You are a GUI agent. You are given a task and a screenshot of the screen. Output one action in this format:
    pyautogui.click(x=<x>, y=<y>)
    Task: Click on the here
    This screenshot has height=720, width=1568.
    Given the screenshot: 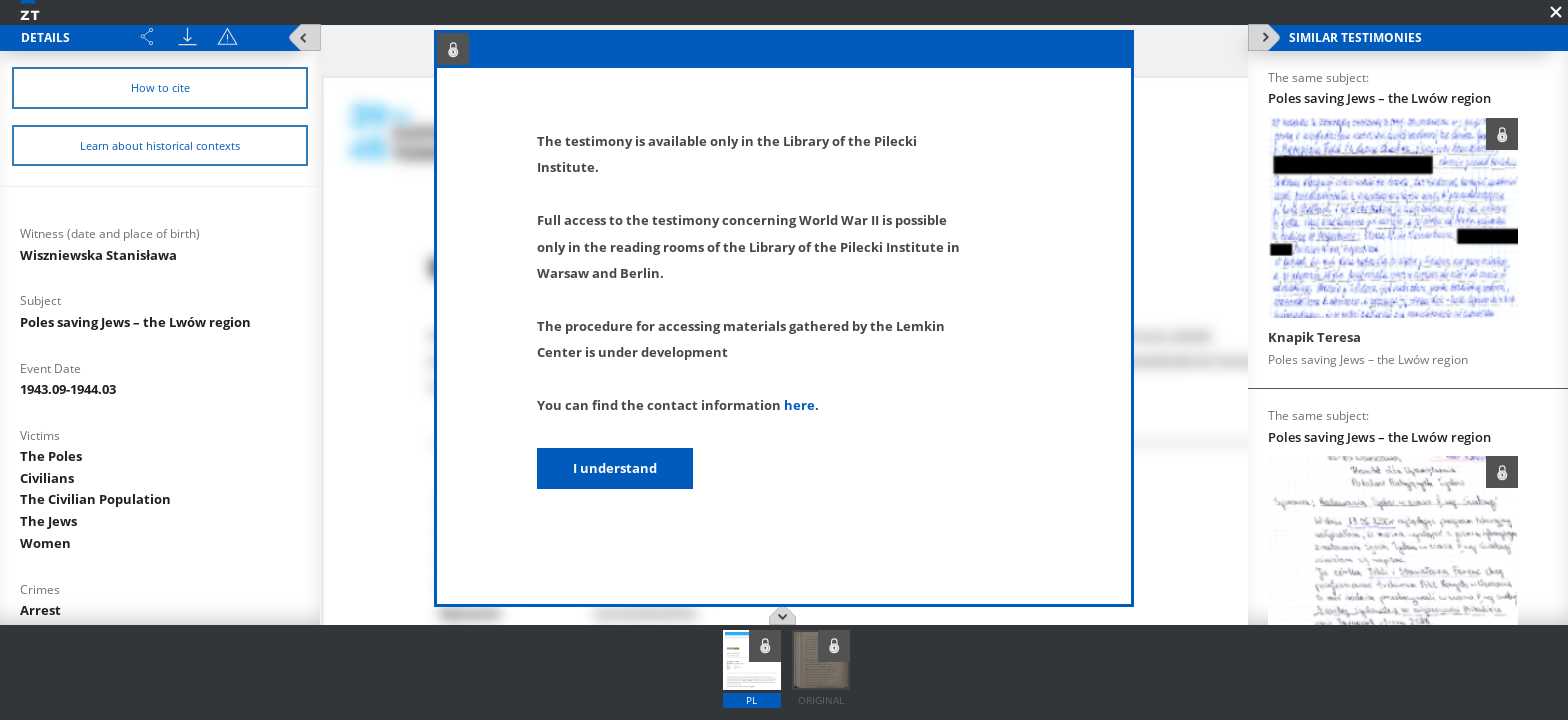 What is the action you would take?
    pyautogui.click(x=799, y=405)
    